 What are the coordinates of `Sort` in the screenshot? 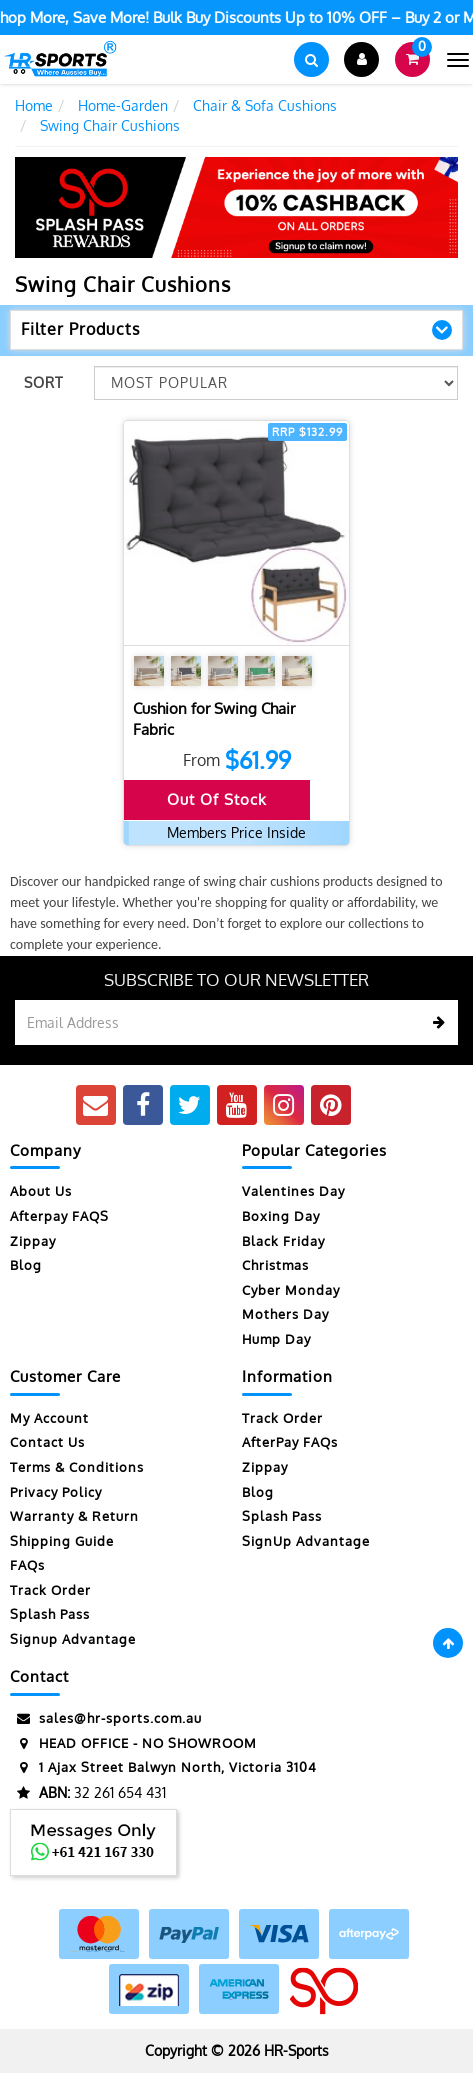 It's located at (44, 382).